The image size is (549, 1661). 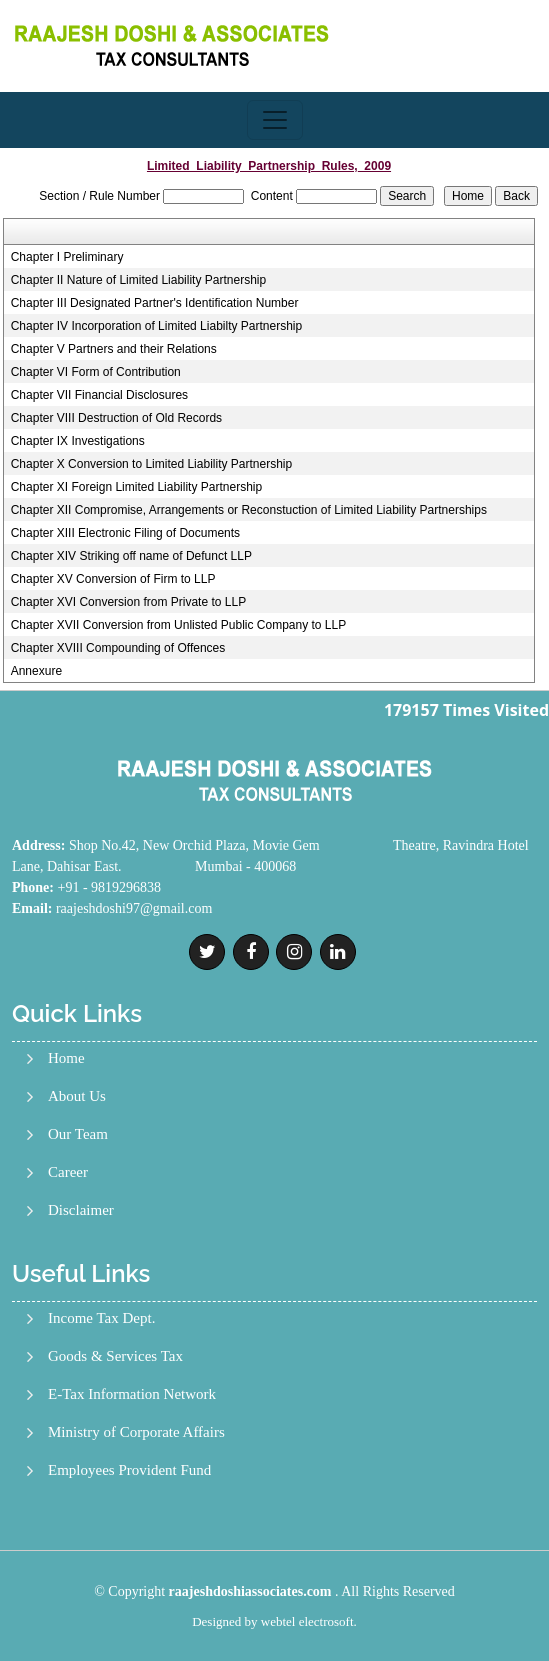 What do you see at coordinates (114, 349) in the screenshot?
I see `Chapter V Partners and their Relations` at bounding box center [114, 349].